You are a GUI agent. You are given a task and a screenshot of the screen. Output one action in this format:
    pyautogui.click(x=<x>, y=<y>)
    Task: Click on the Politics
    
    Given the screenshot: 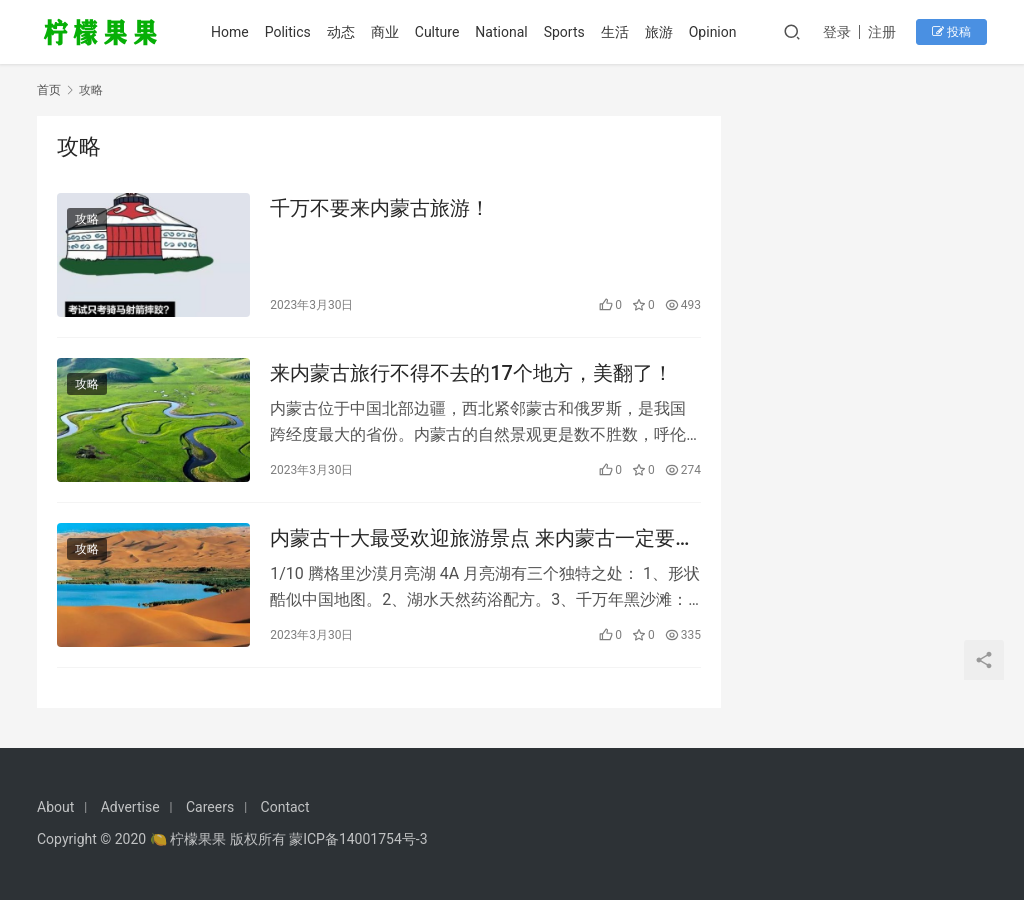 What is the action you would take?
    pyautogui.click(x=288, y=32)
    